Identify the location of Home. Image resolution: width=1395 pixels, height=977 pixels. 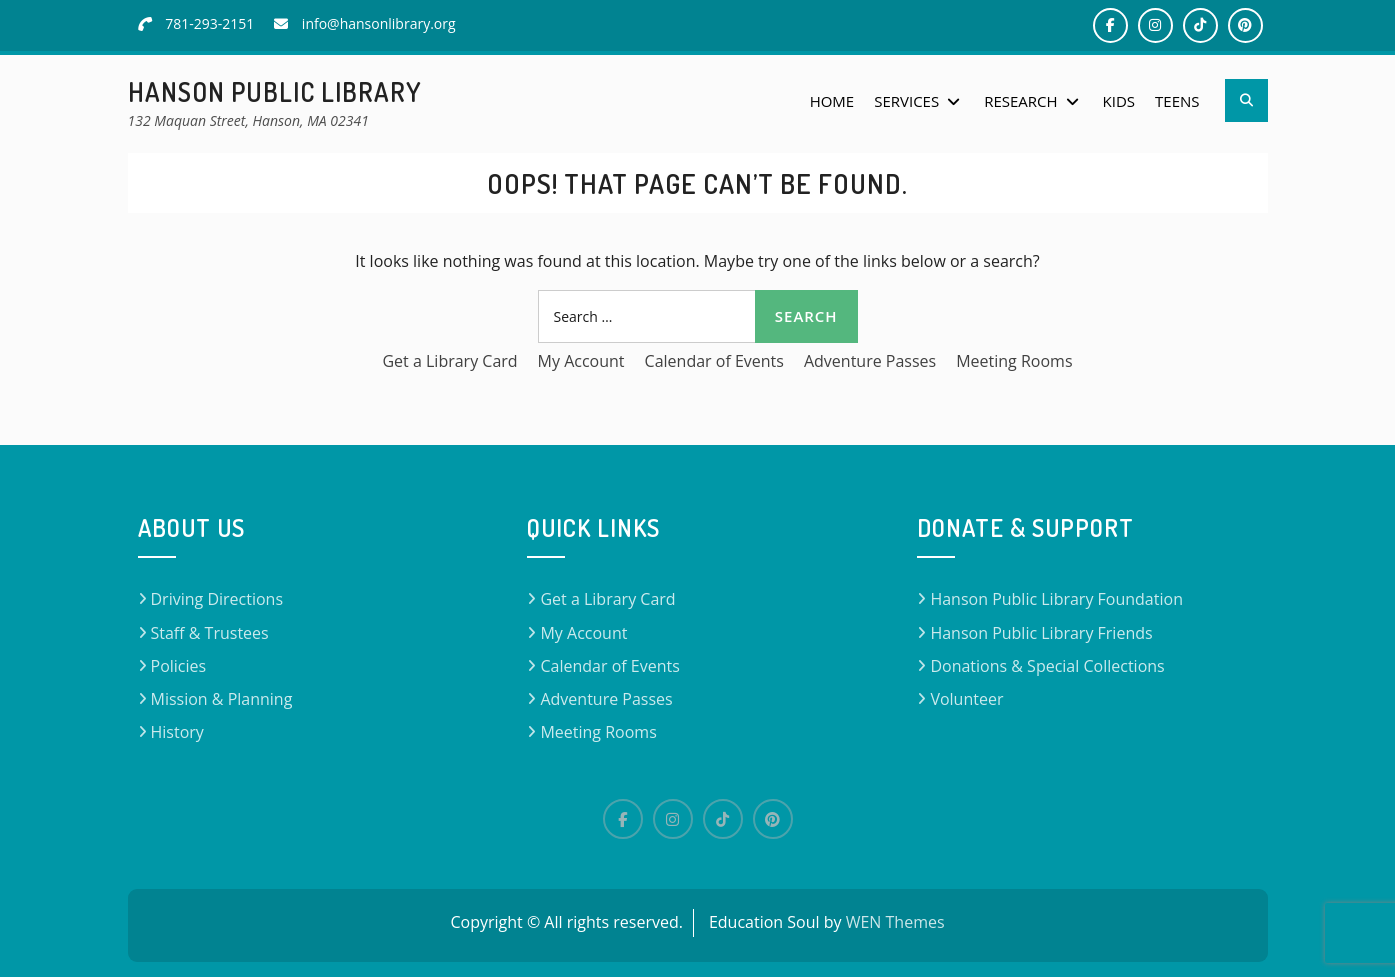
(832, 101).